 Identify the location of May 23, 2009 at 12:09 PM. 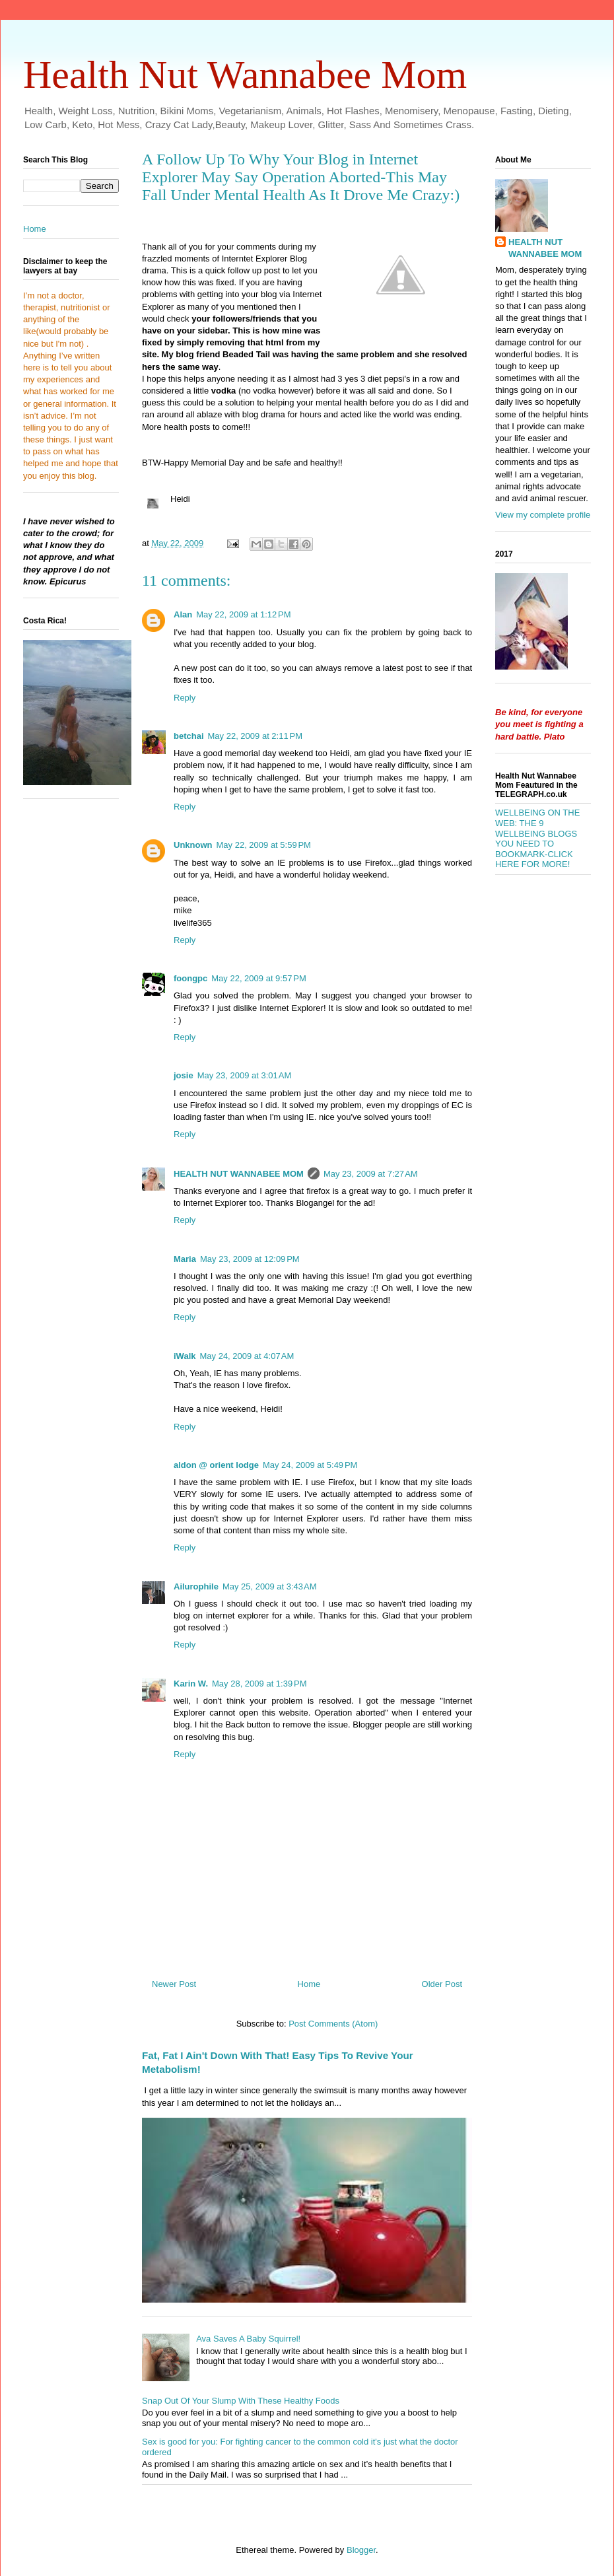
(250, 1259).